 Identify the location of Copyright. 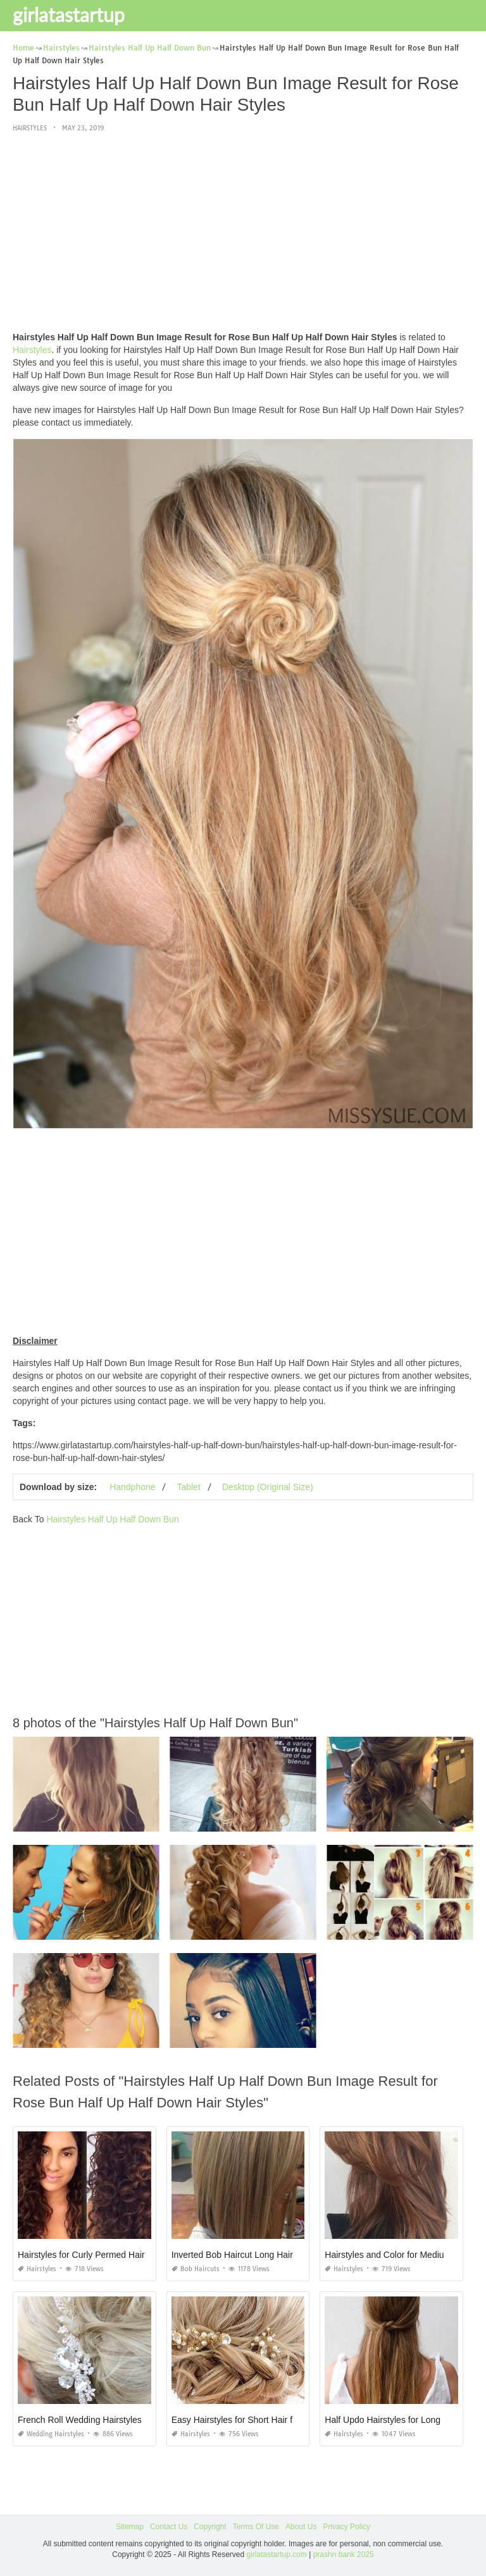
(210, 2526).